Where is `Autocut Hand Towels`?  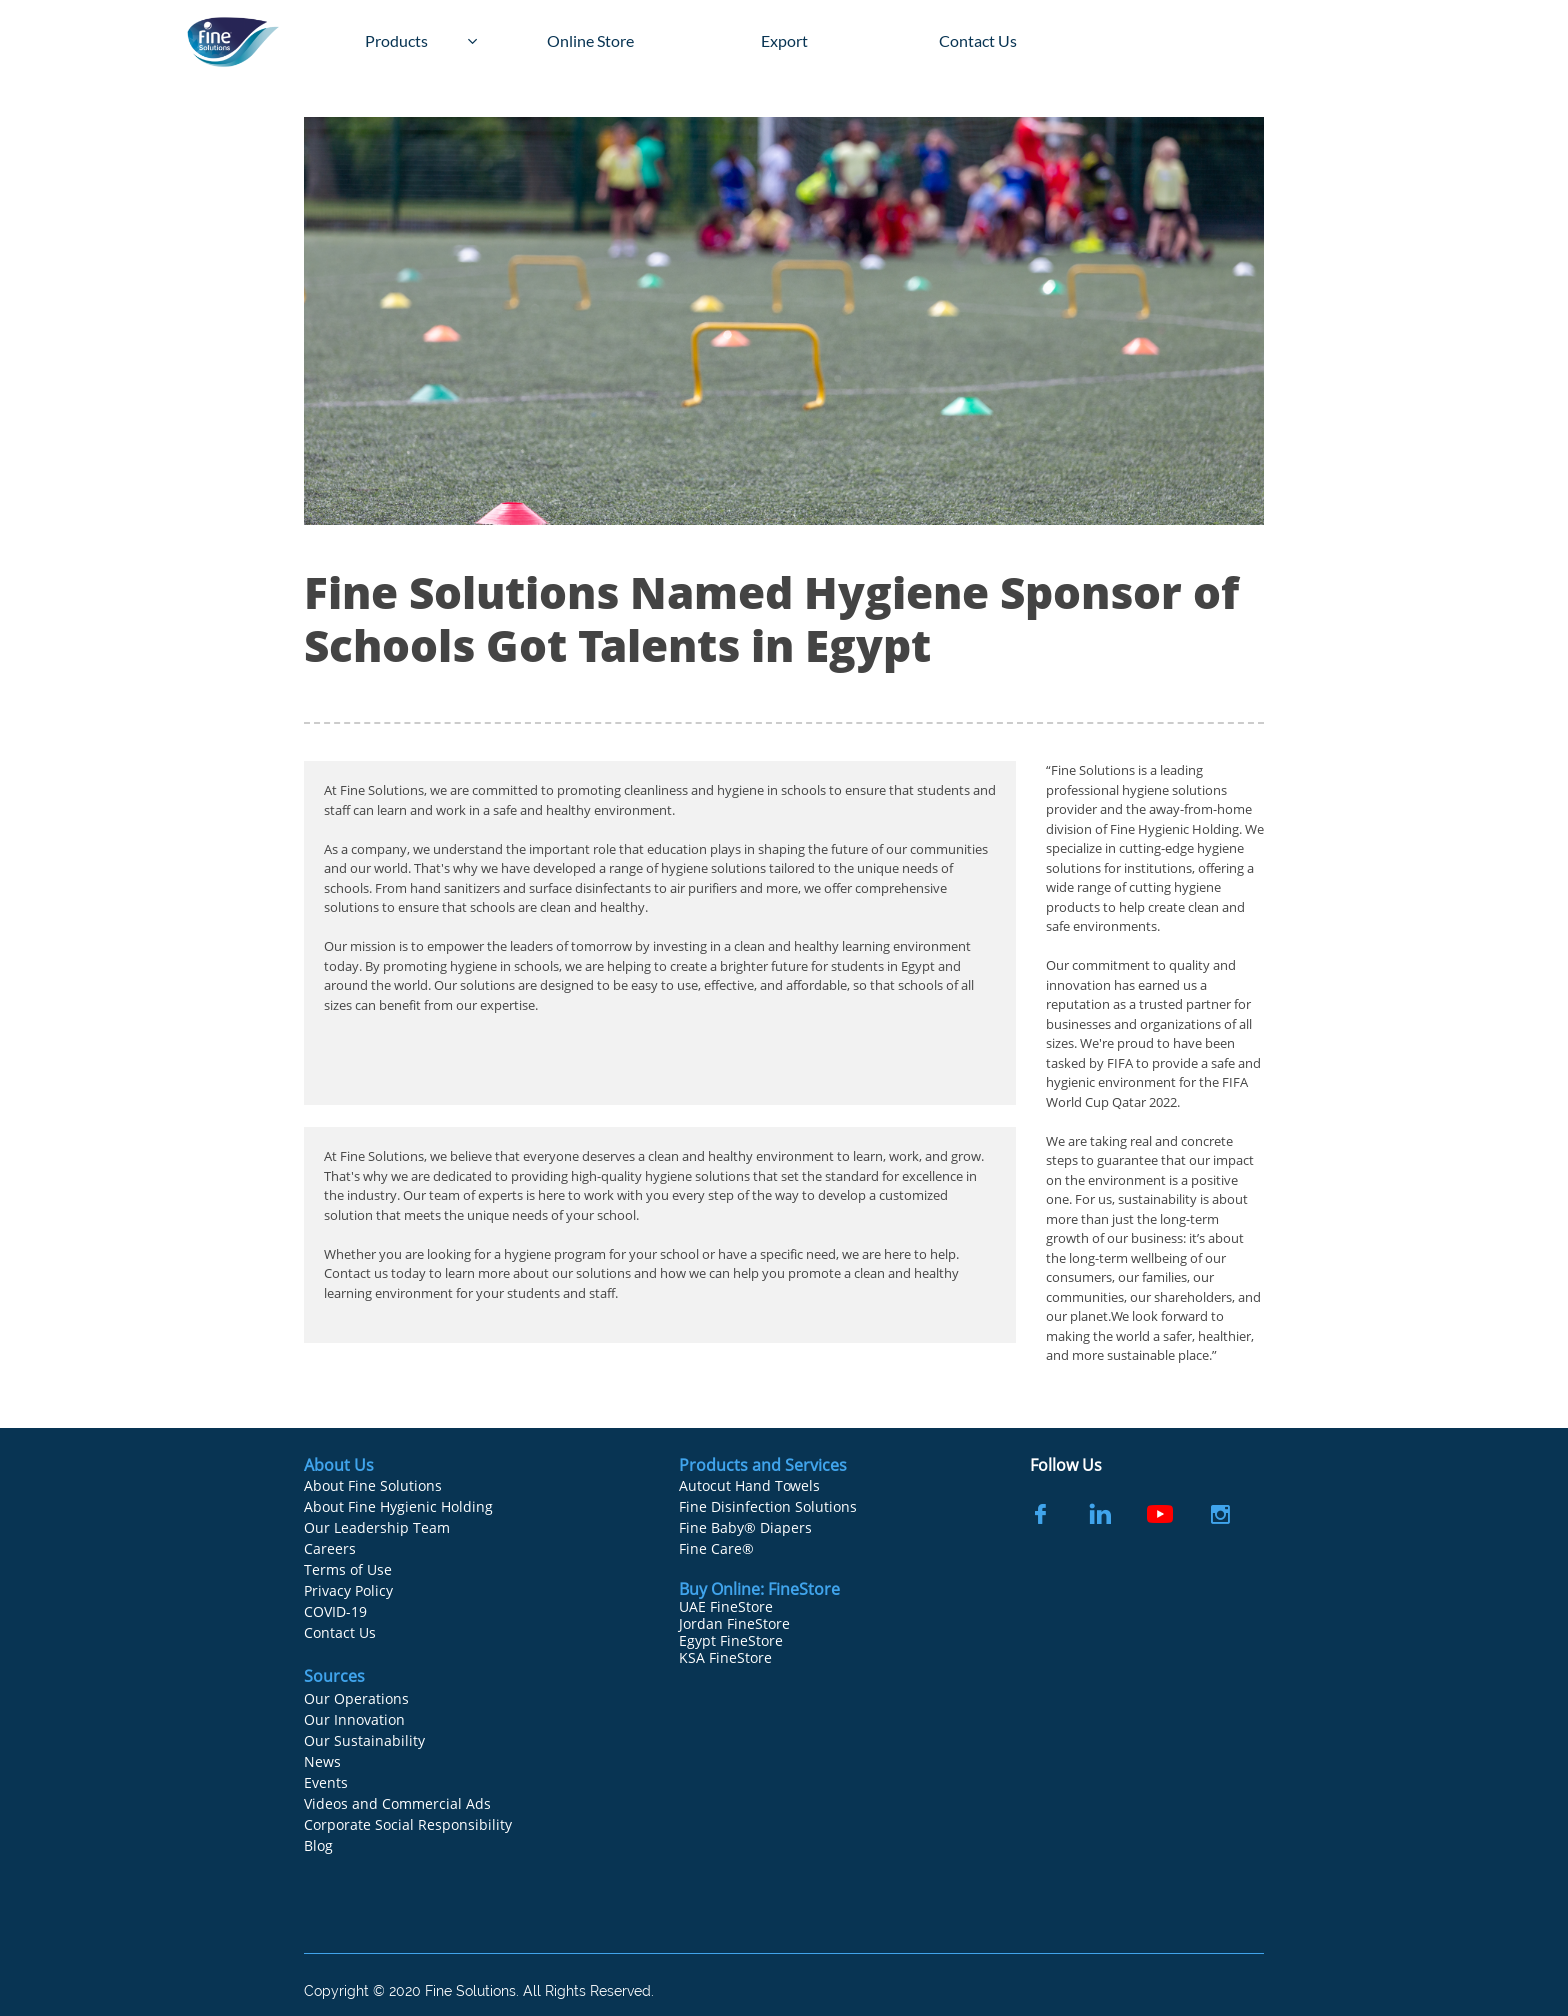 Autocut Hand Towels is located at coordinates (749, 1485).